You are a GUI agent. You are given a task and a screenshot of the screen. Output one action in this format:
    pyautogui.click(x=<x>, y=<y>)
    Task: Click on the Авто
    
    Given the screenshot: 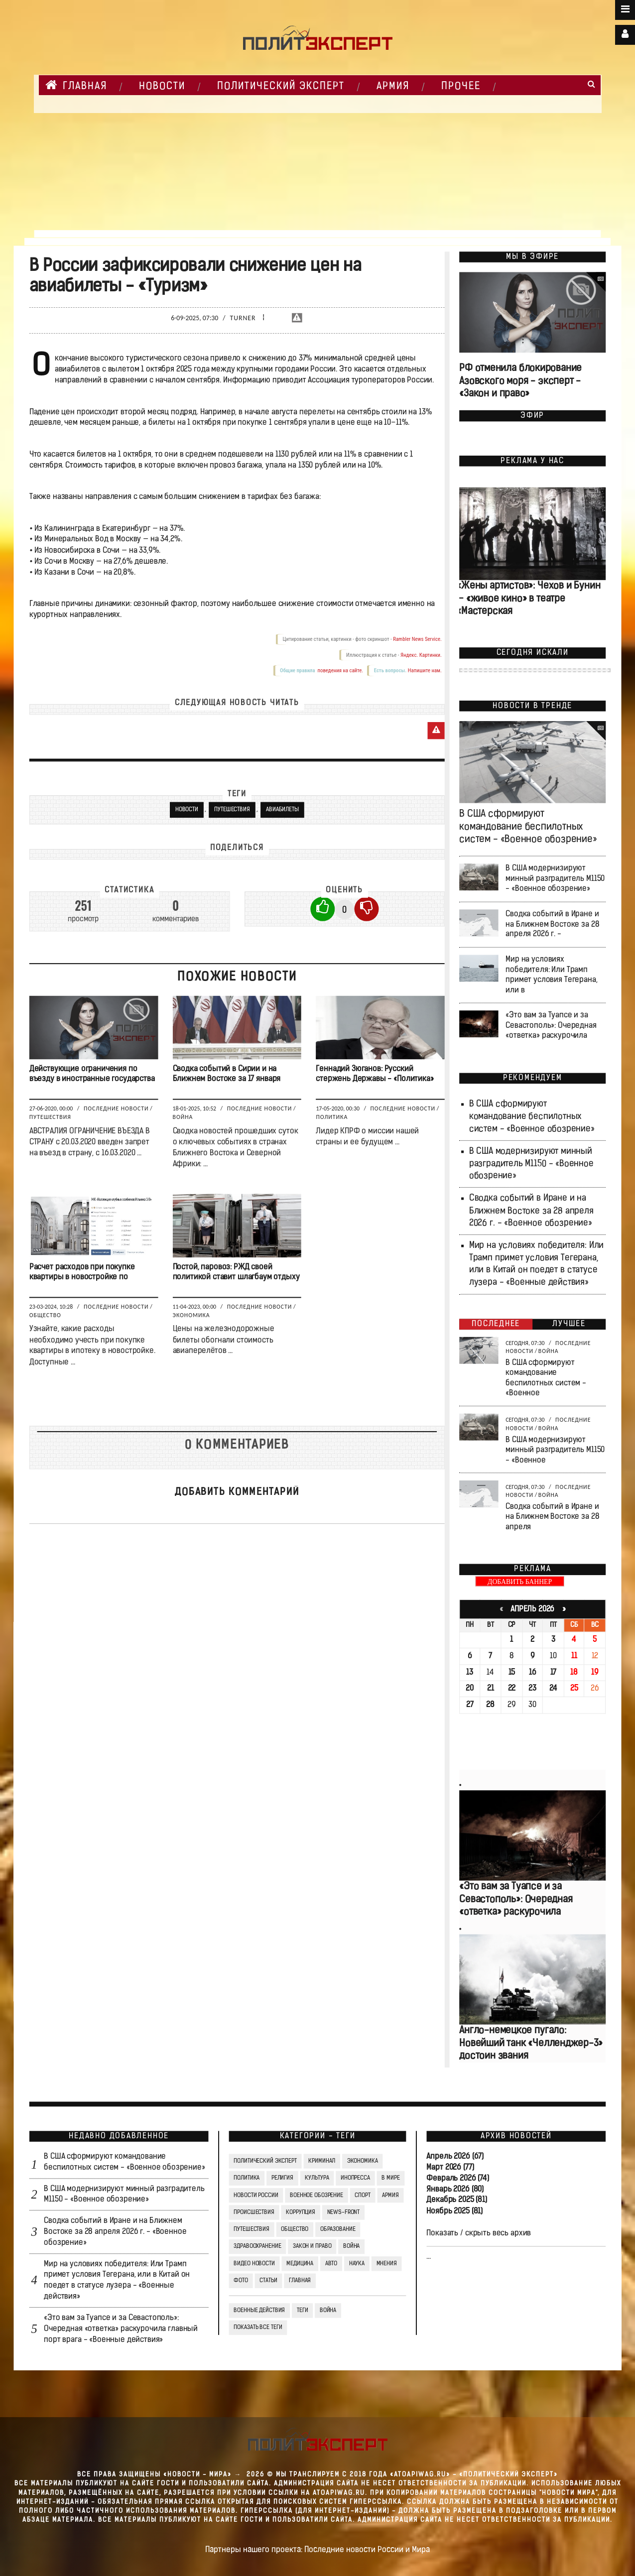 What is the action you would take?
    pyautogui.click(x=331, y=2264)
    